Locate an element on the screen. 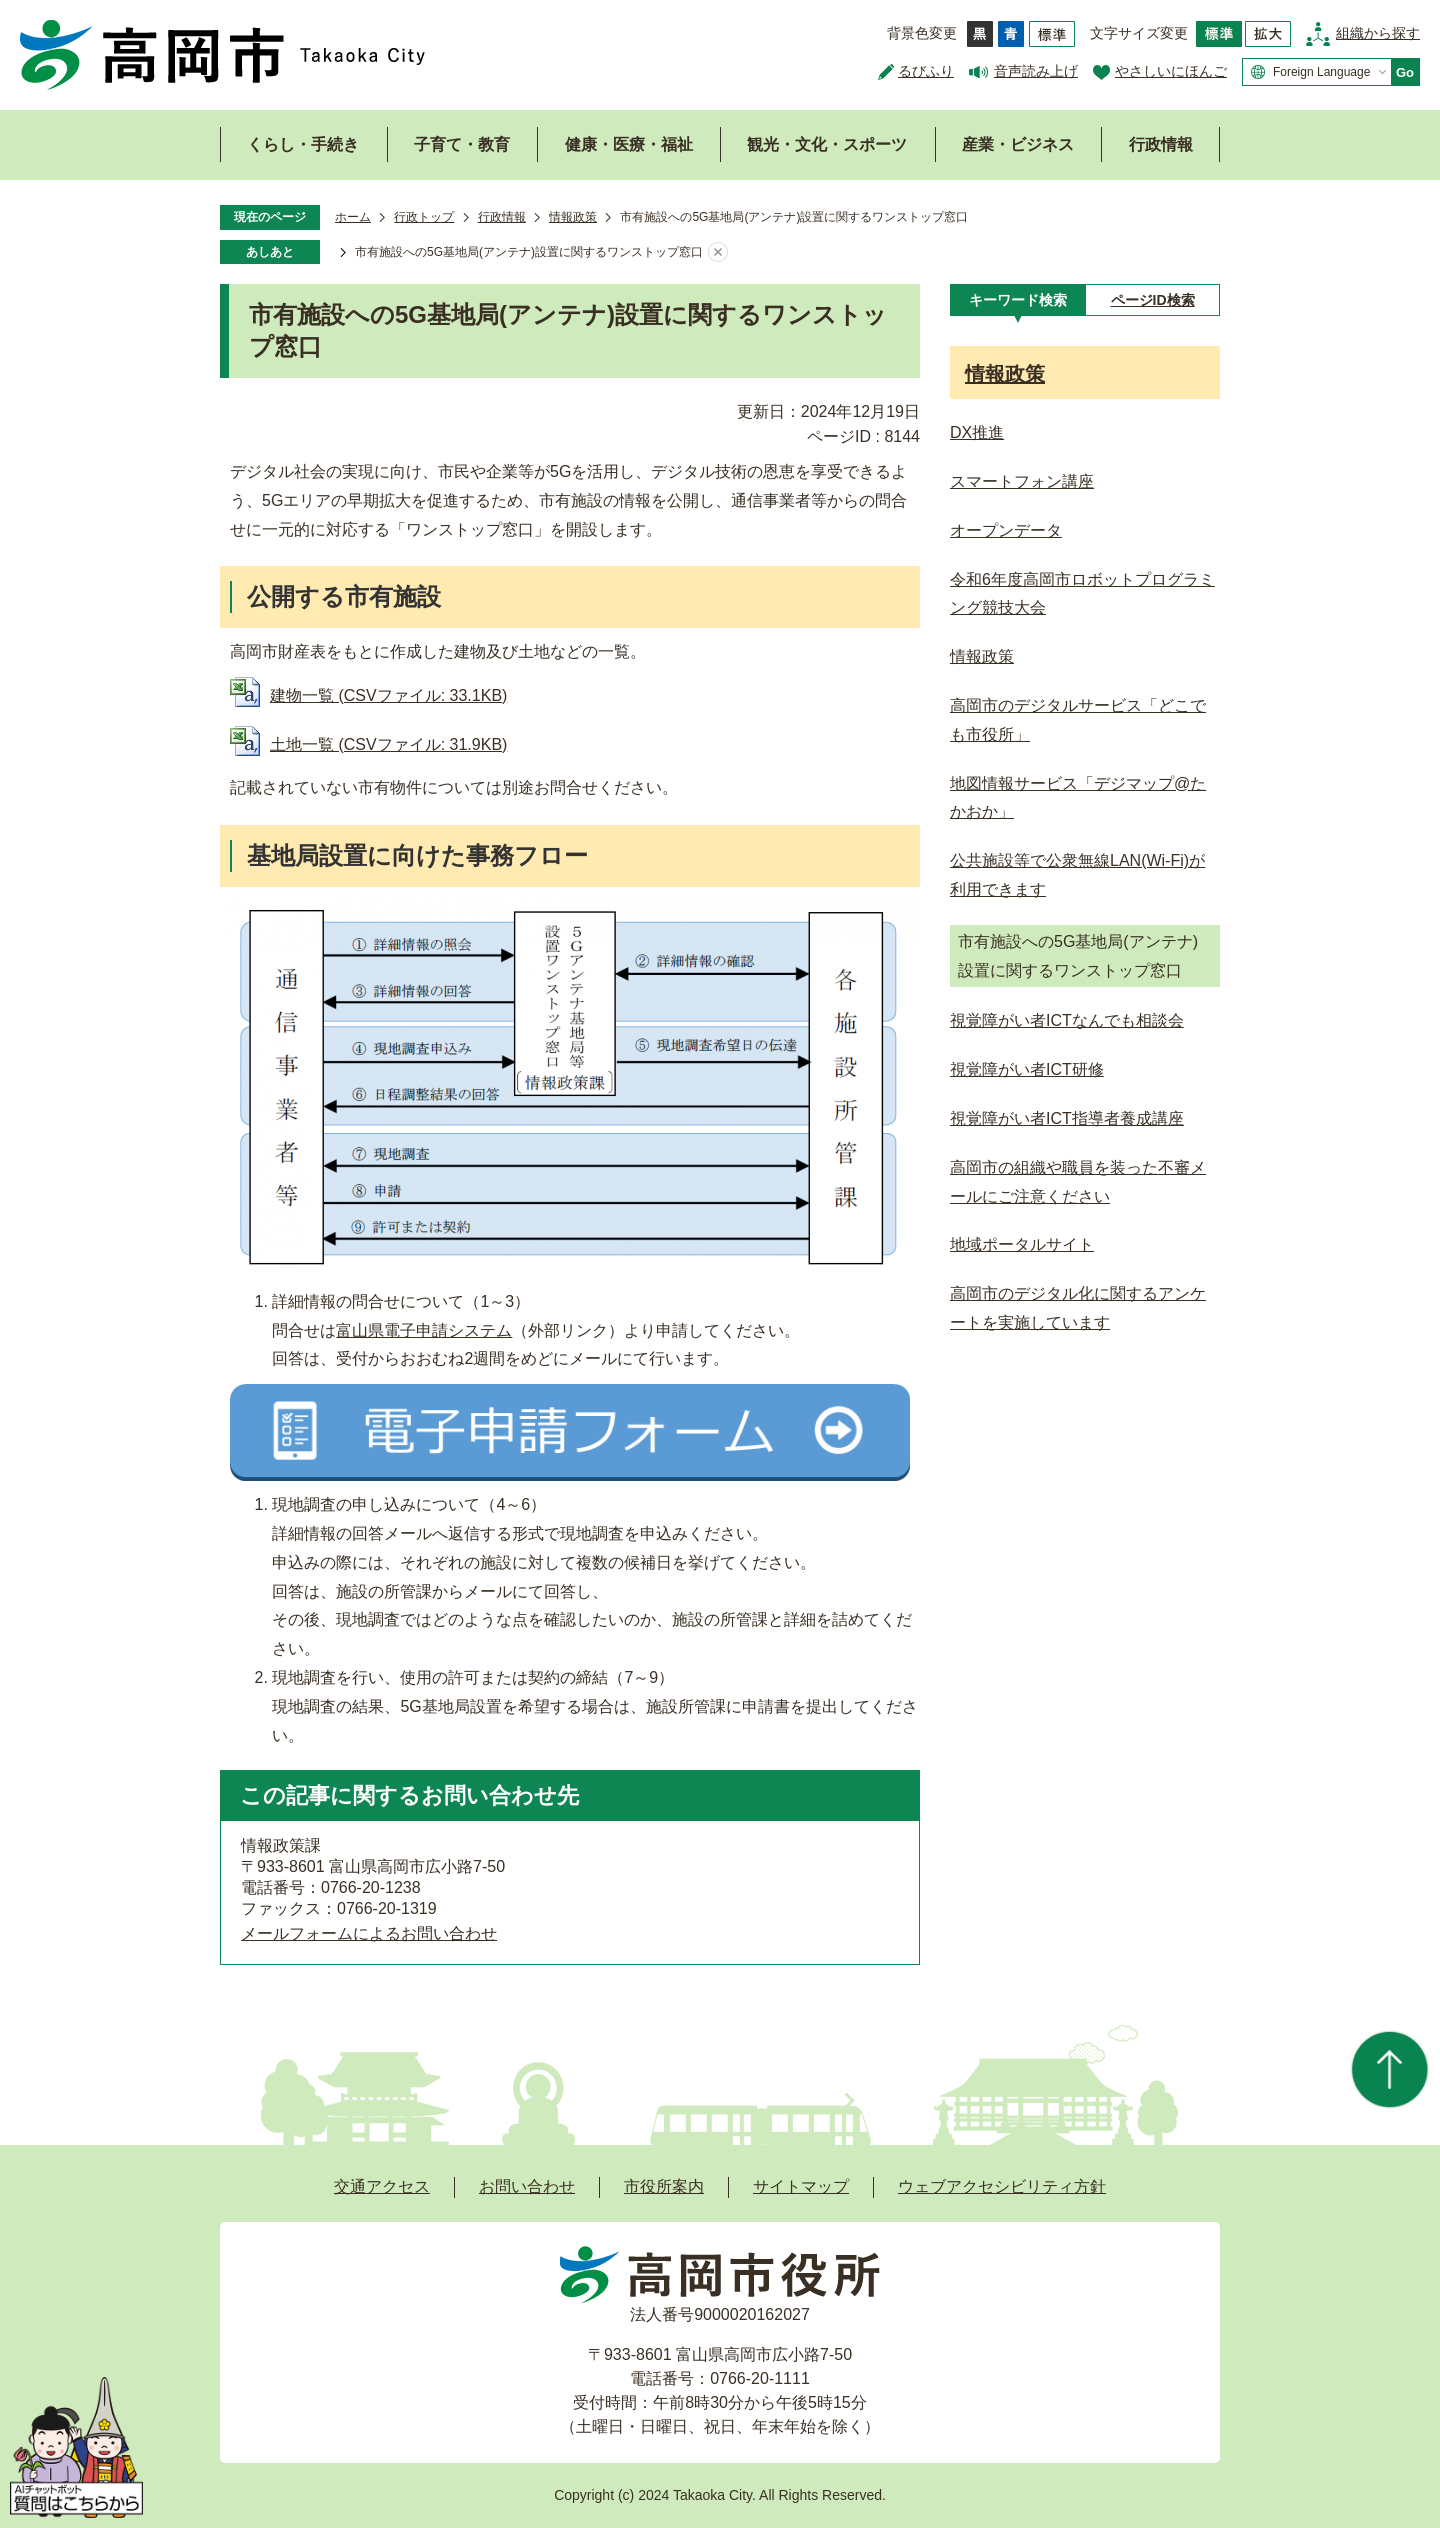 The height and width of the screenshot is (2528, 1440). 富山県電子申請システム is located at coordinates (424, 1330).